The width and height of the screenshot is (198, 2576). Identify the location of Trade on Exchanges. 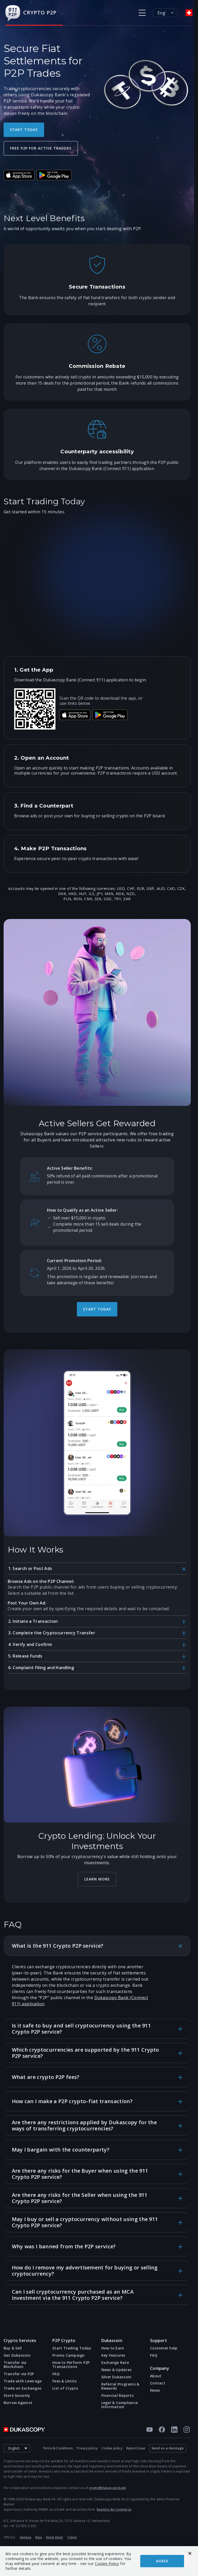
(23, 2388).